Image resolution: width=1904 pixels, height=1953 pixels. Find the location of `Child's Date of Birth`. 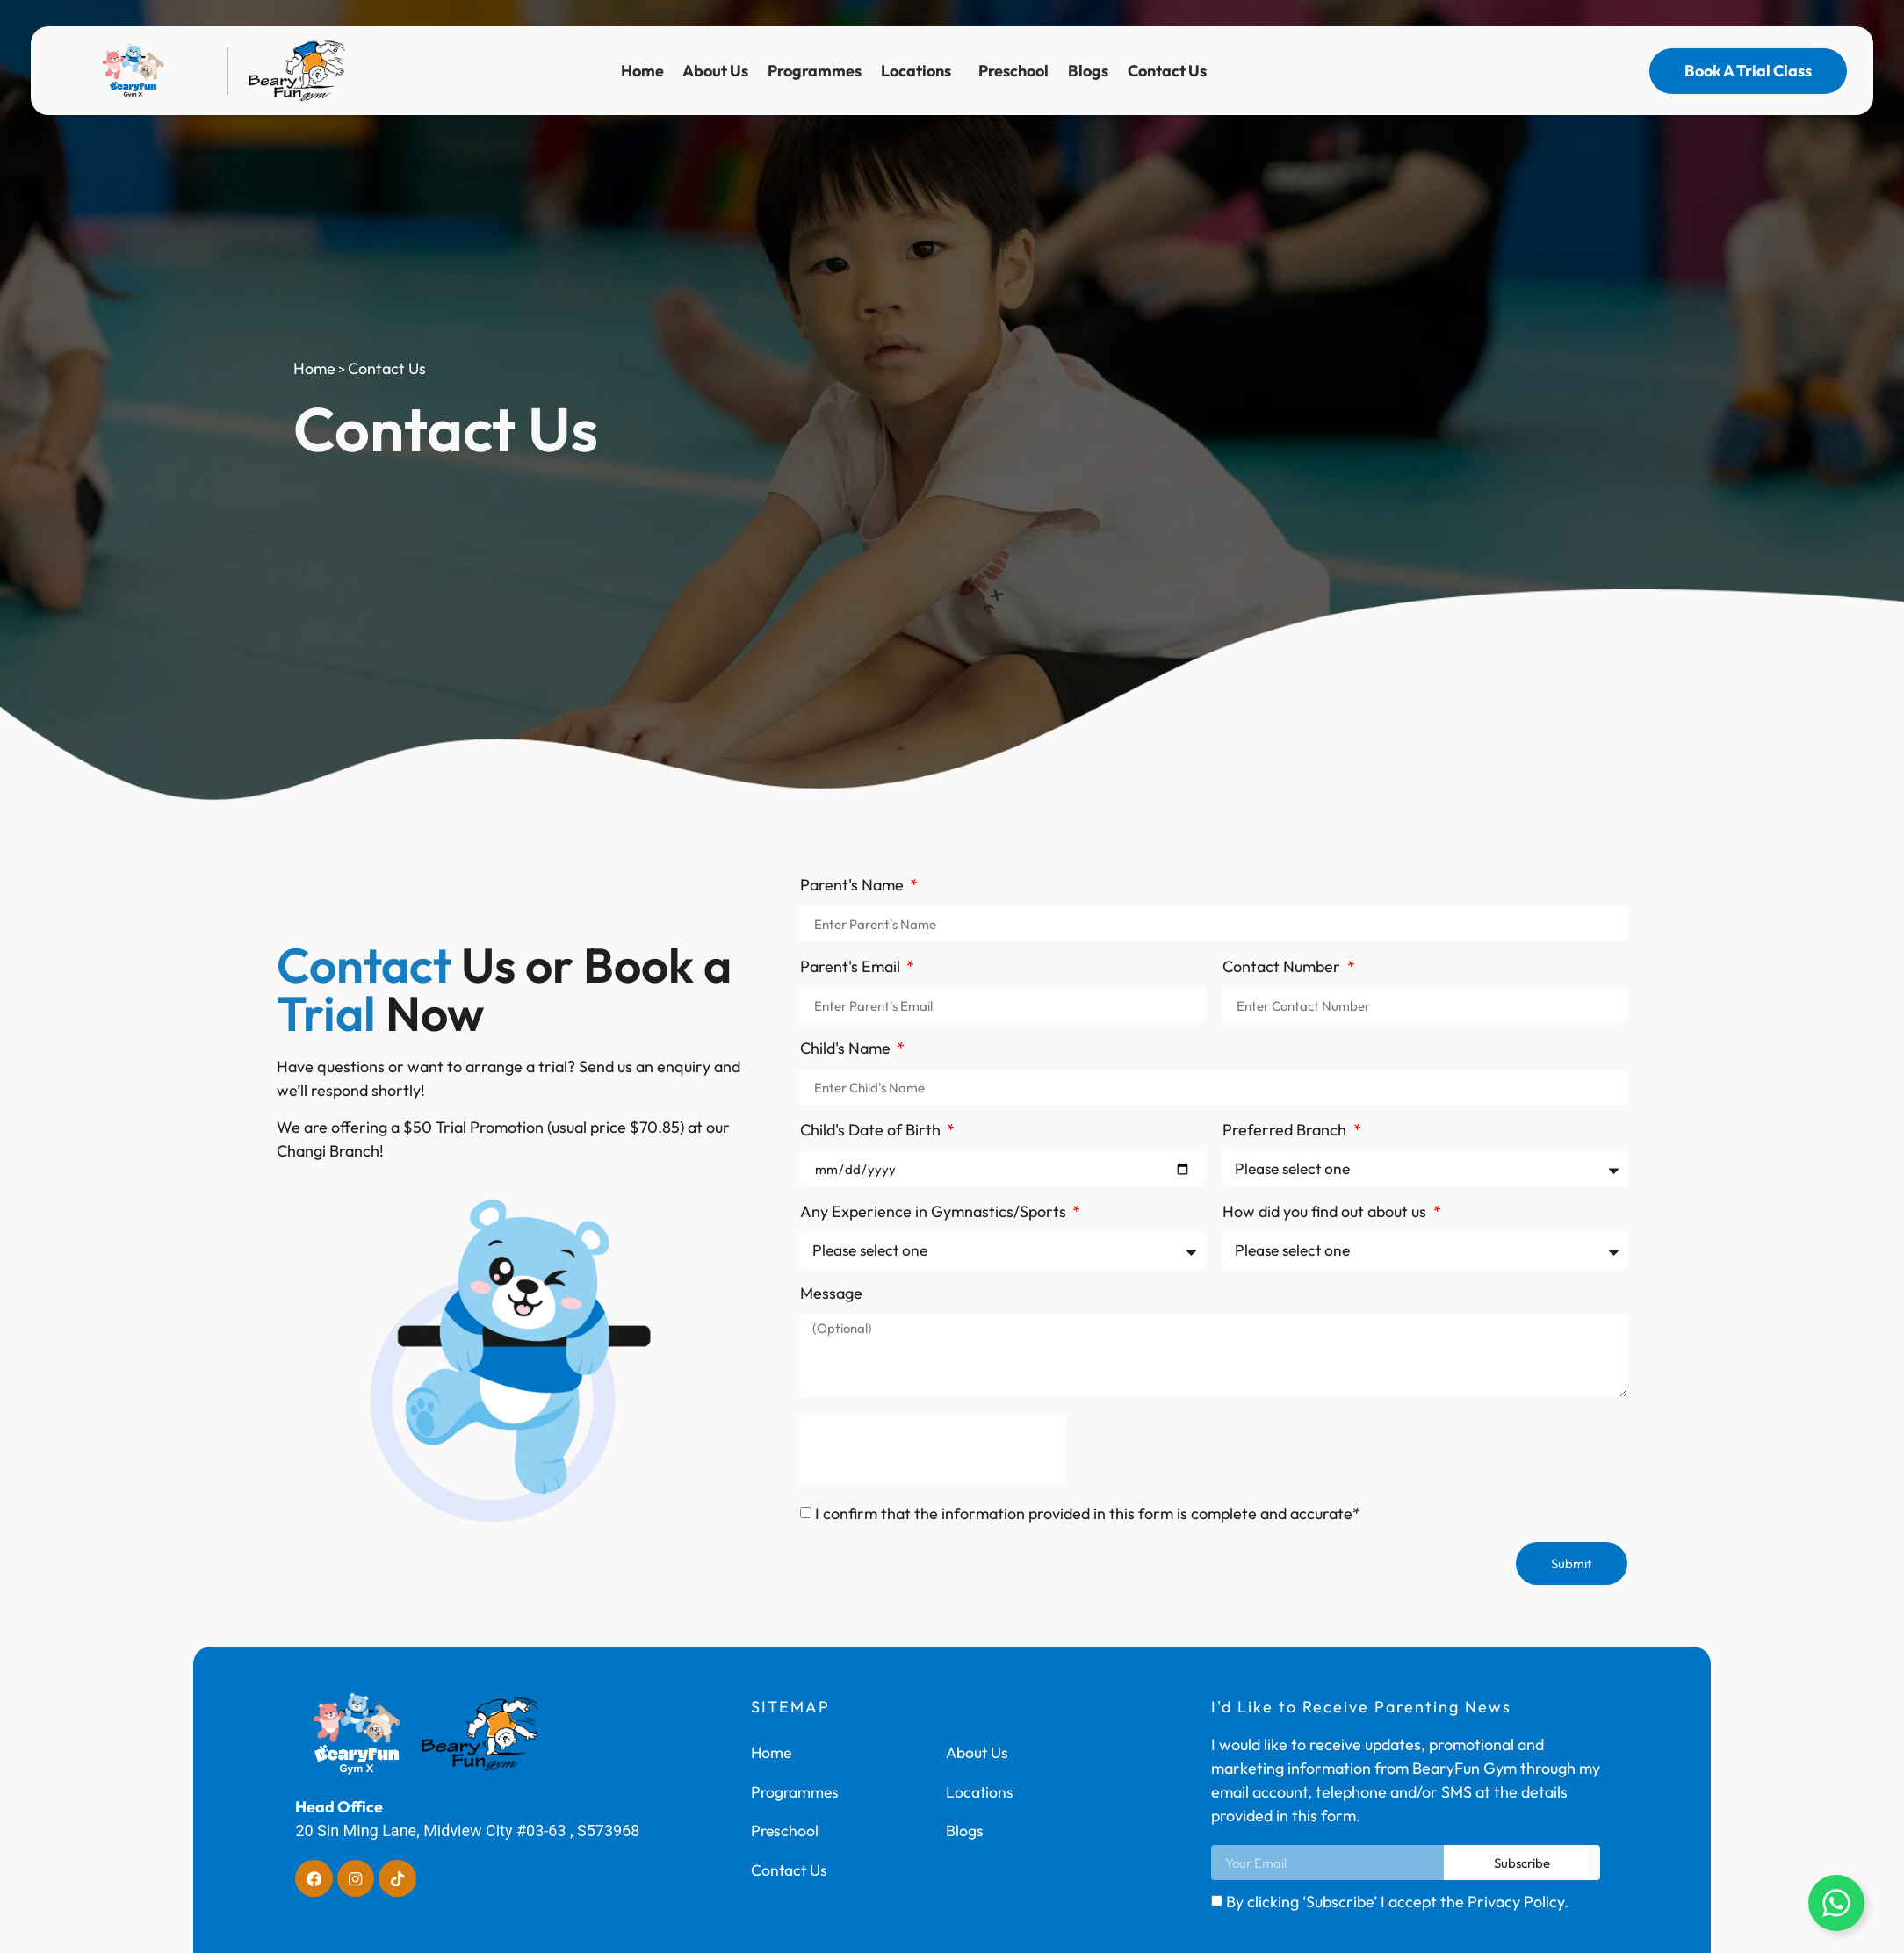

Child's Date of Birth is located at coordinates (872, 1131).